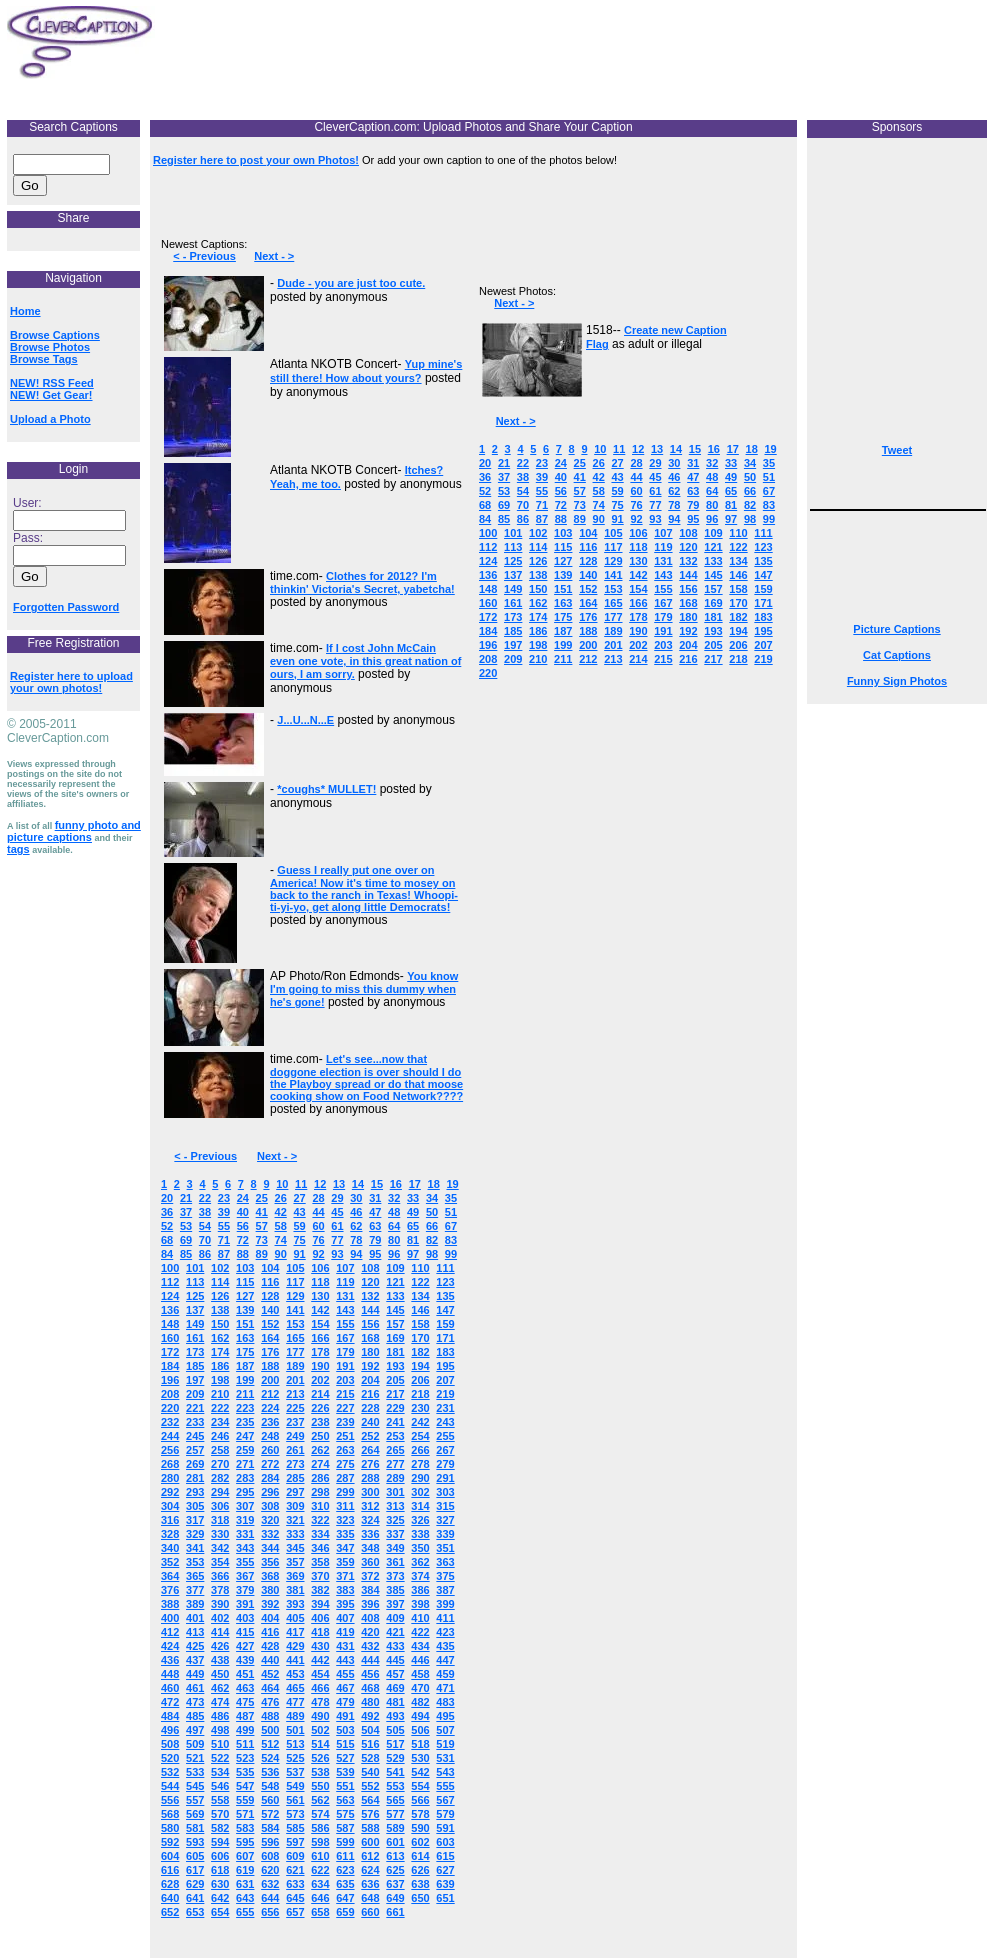 The height and width of the screenshot is (1958, 990). I want to click on 636, so click(370, 1884).